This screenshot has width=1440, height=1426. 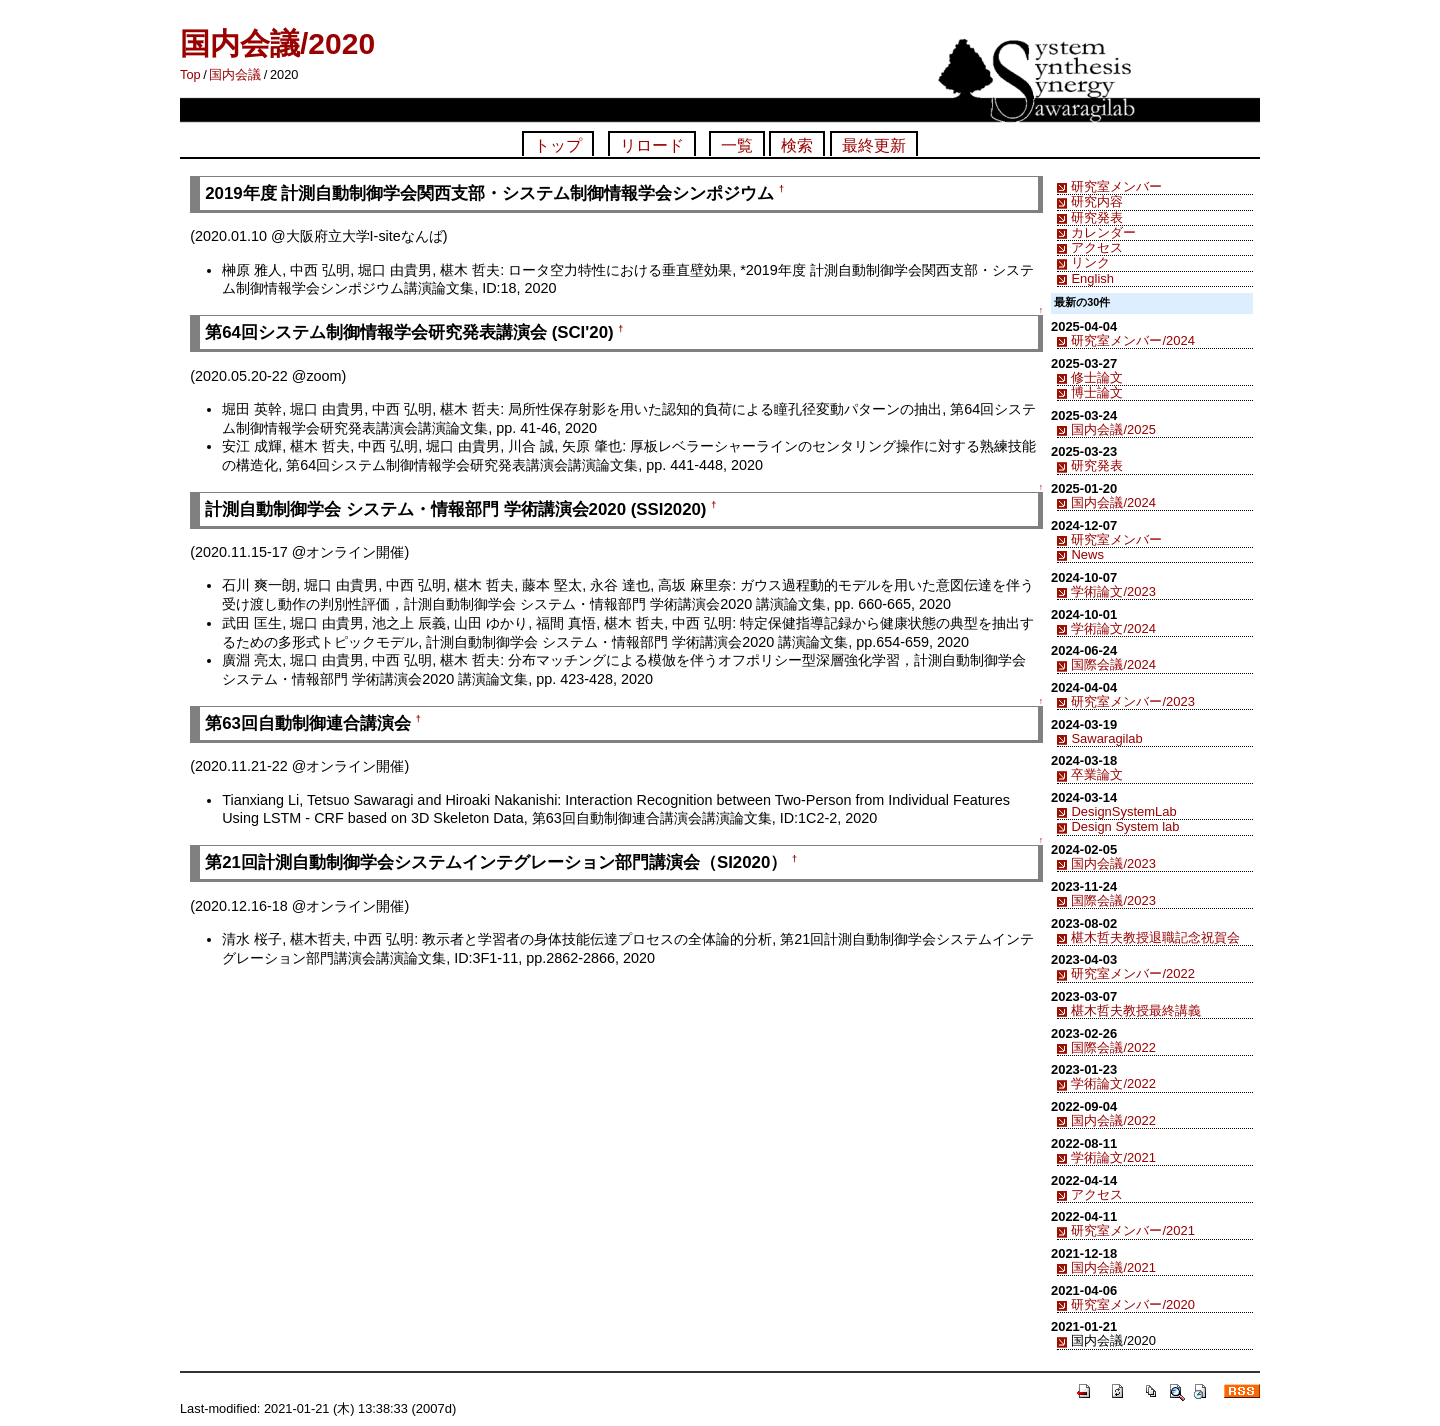 I want to click on 博士論文, so click(x=1097, y=392).